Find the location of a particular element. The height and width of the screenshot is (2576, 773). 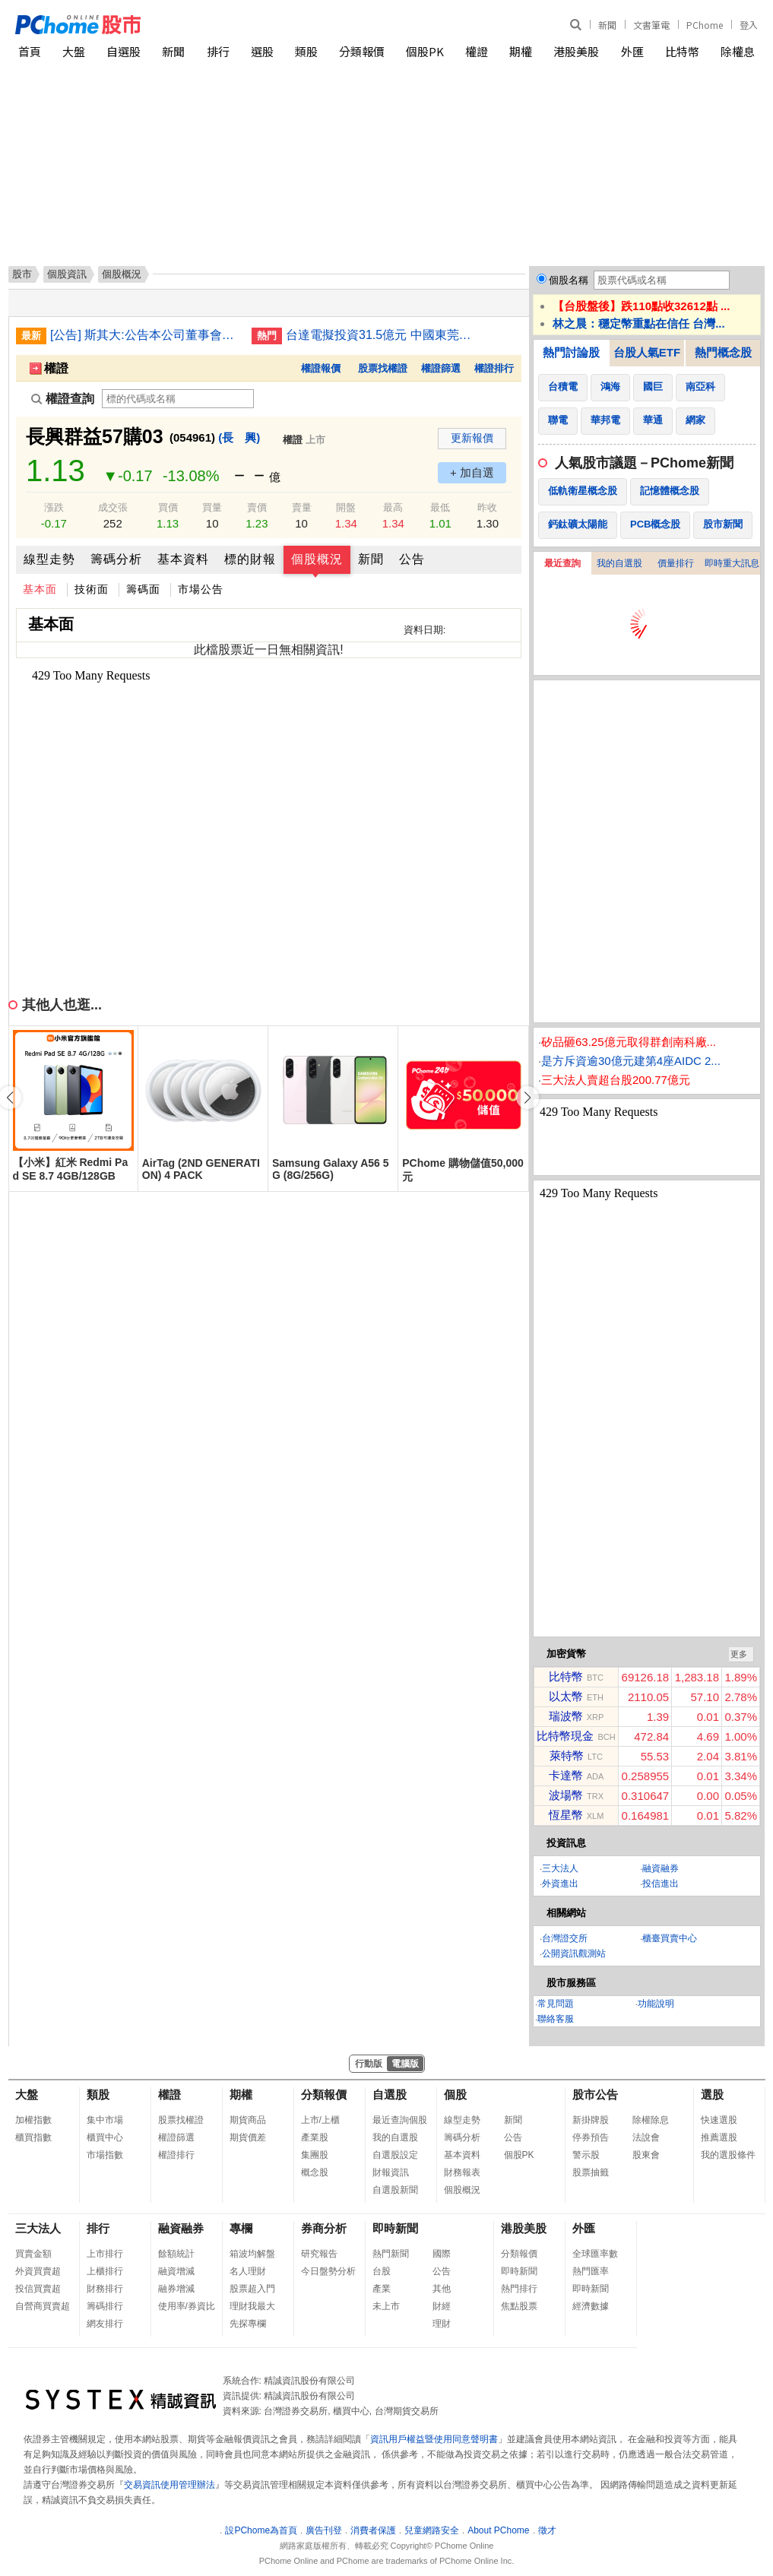

自選股 is located at coordinates (123, 51).